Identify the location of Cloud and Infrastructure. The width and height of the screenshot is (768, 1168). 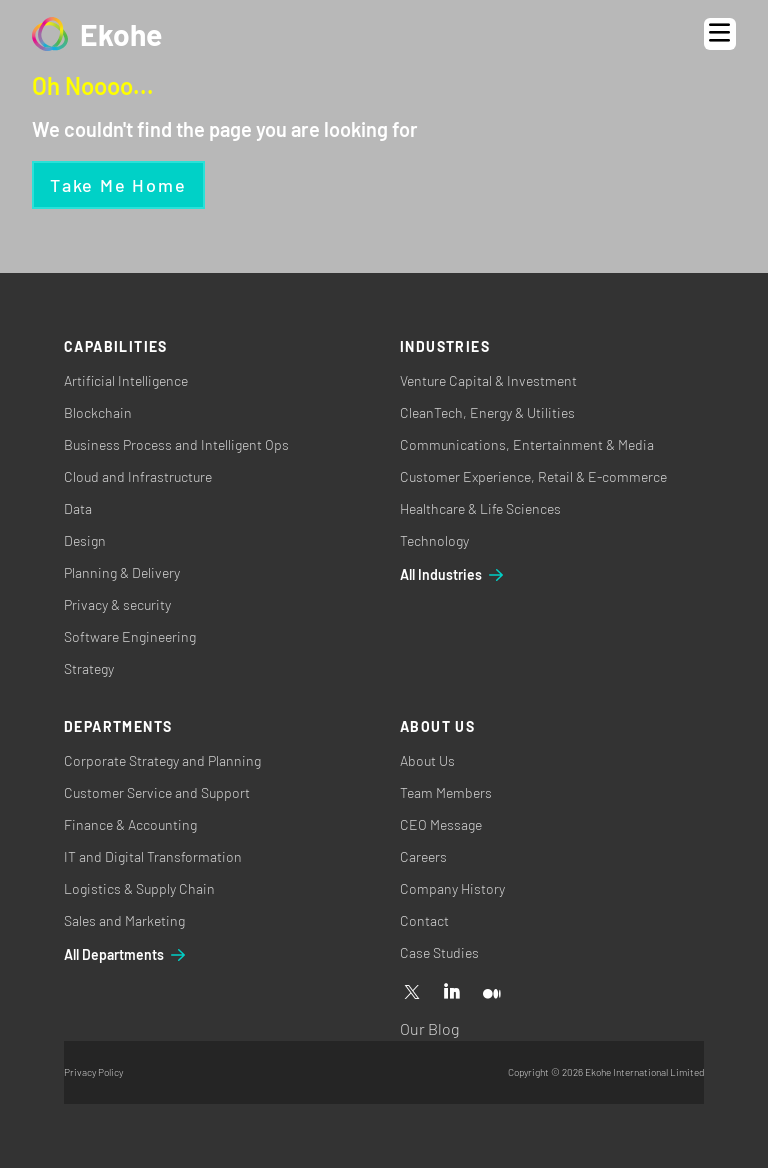
(138, 476).